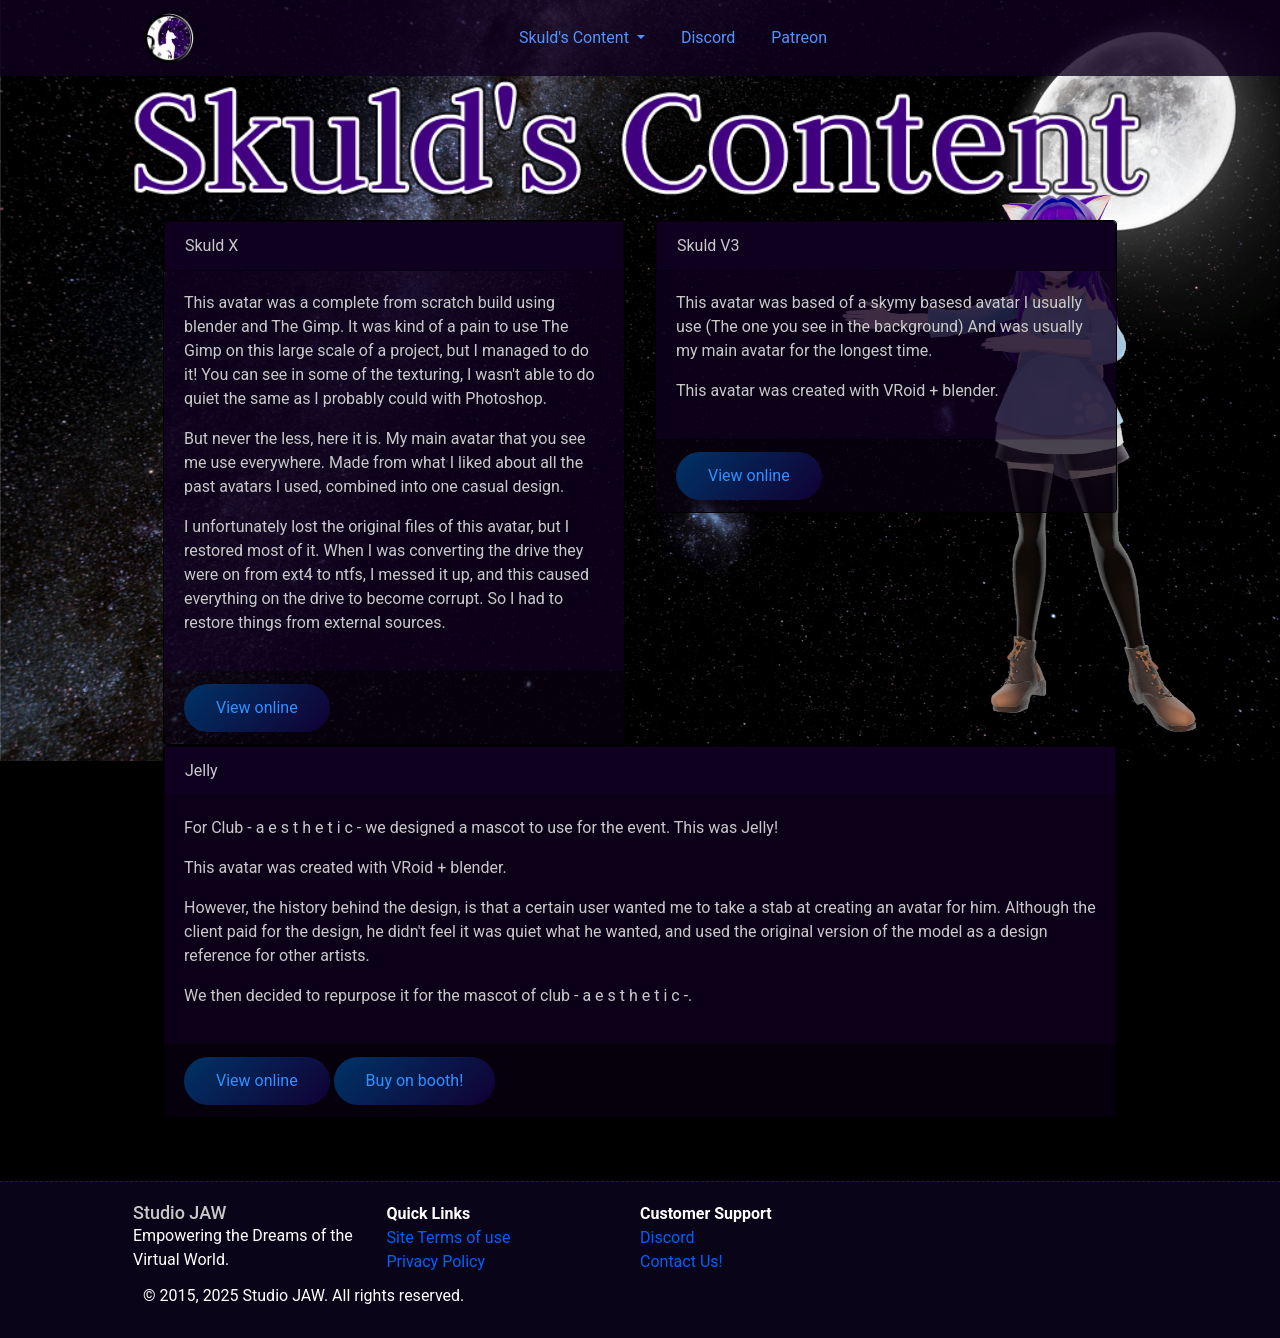 This screenshot has height=1338, width=1280. Describe the element at coordinates (576, 37) in the screenshot. I see `Skuld's Content` at that location.